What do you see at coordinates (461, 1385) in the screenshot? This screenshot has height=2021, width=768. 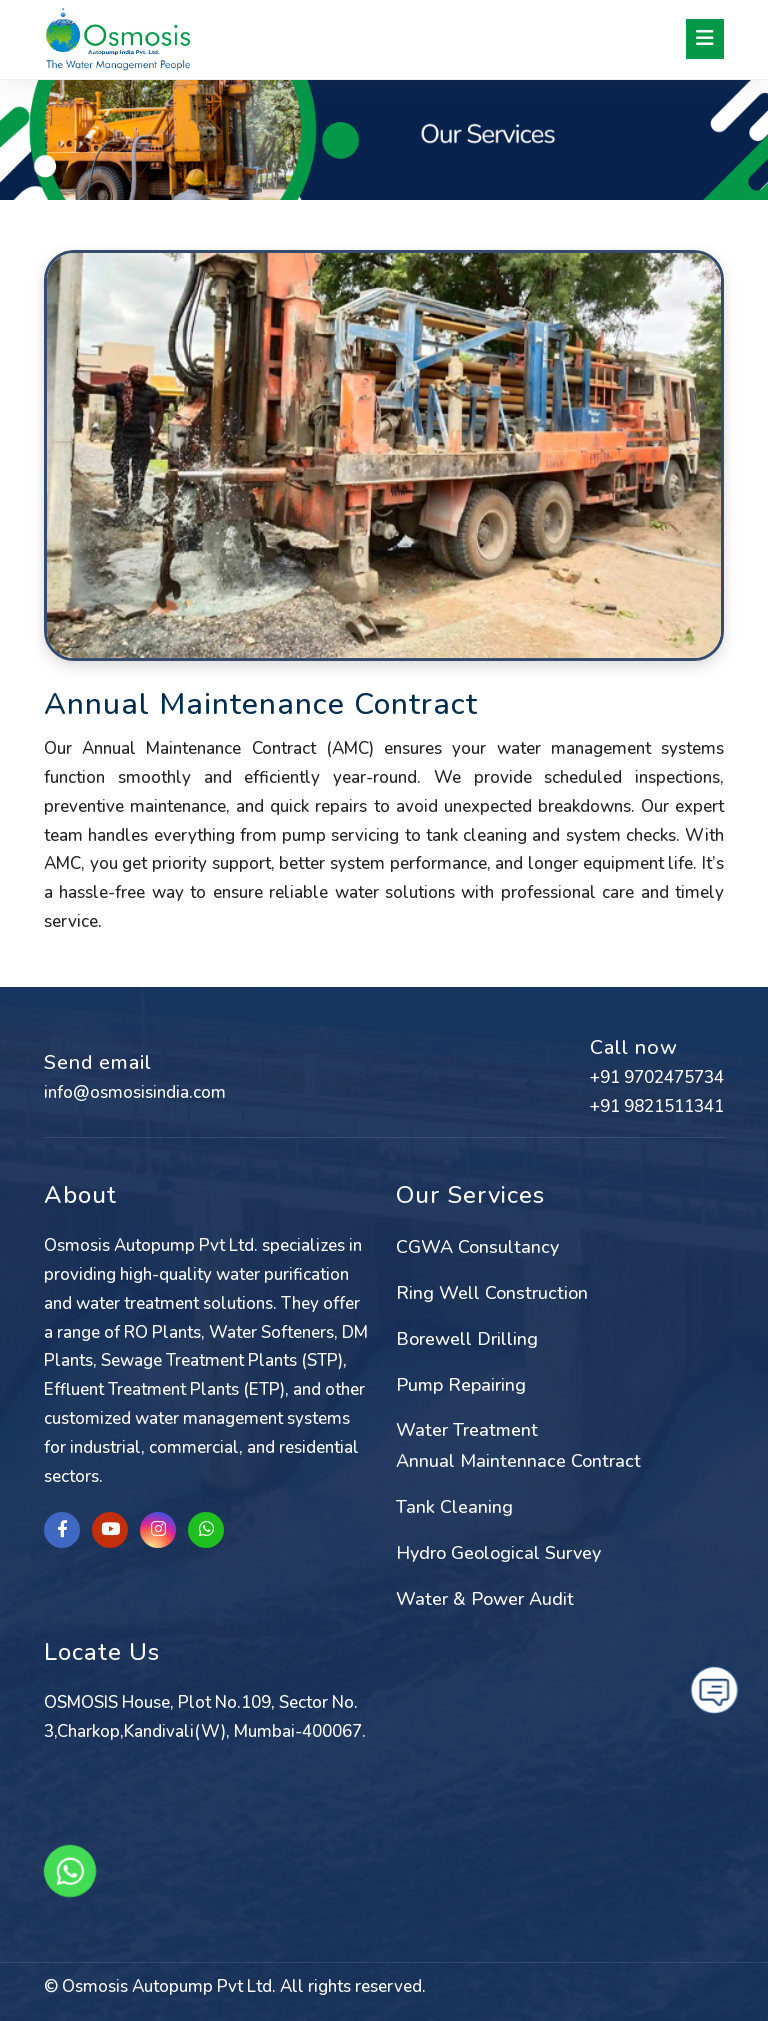 I see `Pump Repairing` at bounding box center [461, 1385].